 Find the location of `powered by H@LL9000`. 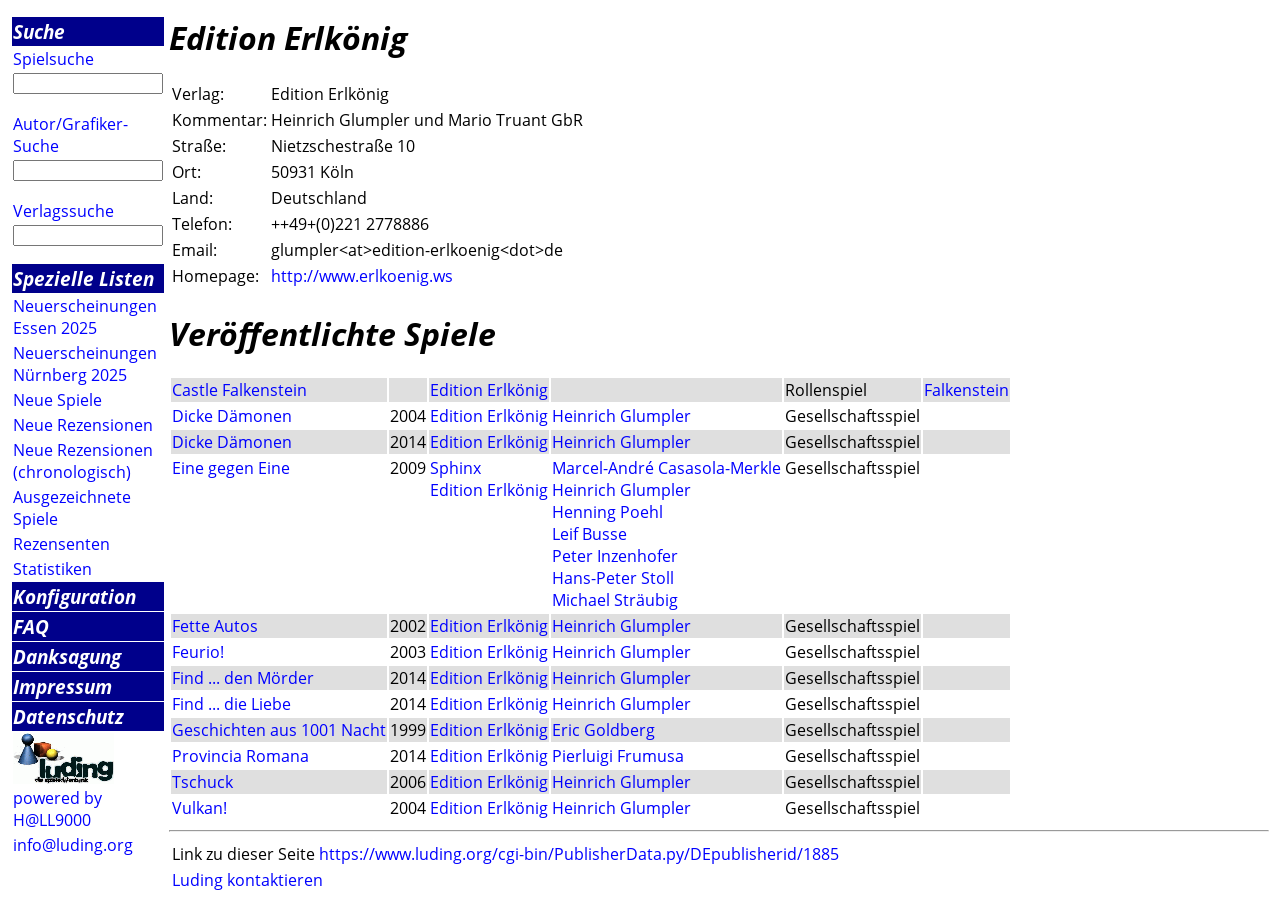

powered by H@LL9000 is located at coordinates (57, 809).